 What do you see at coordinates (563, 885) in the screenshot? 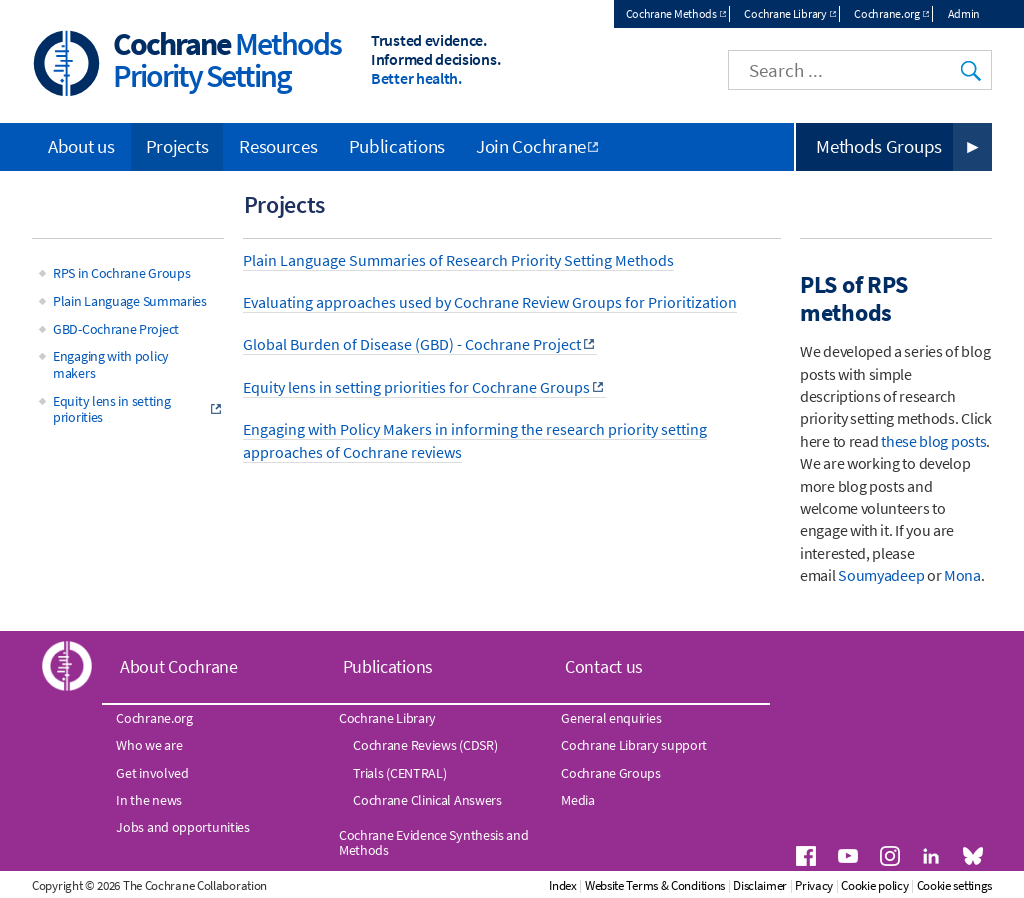
I see `Index` at bounding box center [563, 885].